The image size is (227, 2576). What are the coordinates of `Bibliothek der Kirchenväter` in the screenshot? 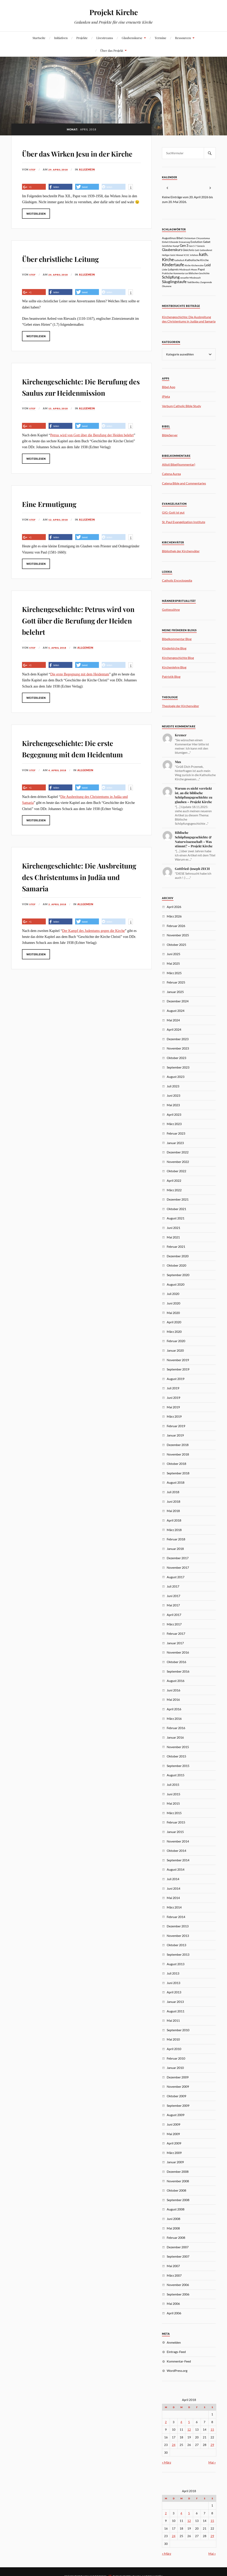 It's located at (181, 551).